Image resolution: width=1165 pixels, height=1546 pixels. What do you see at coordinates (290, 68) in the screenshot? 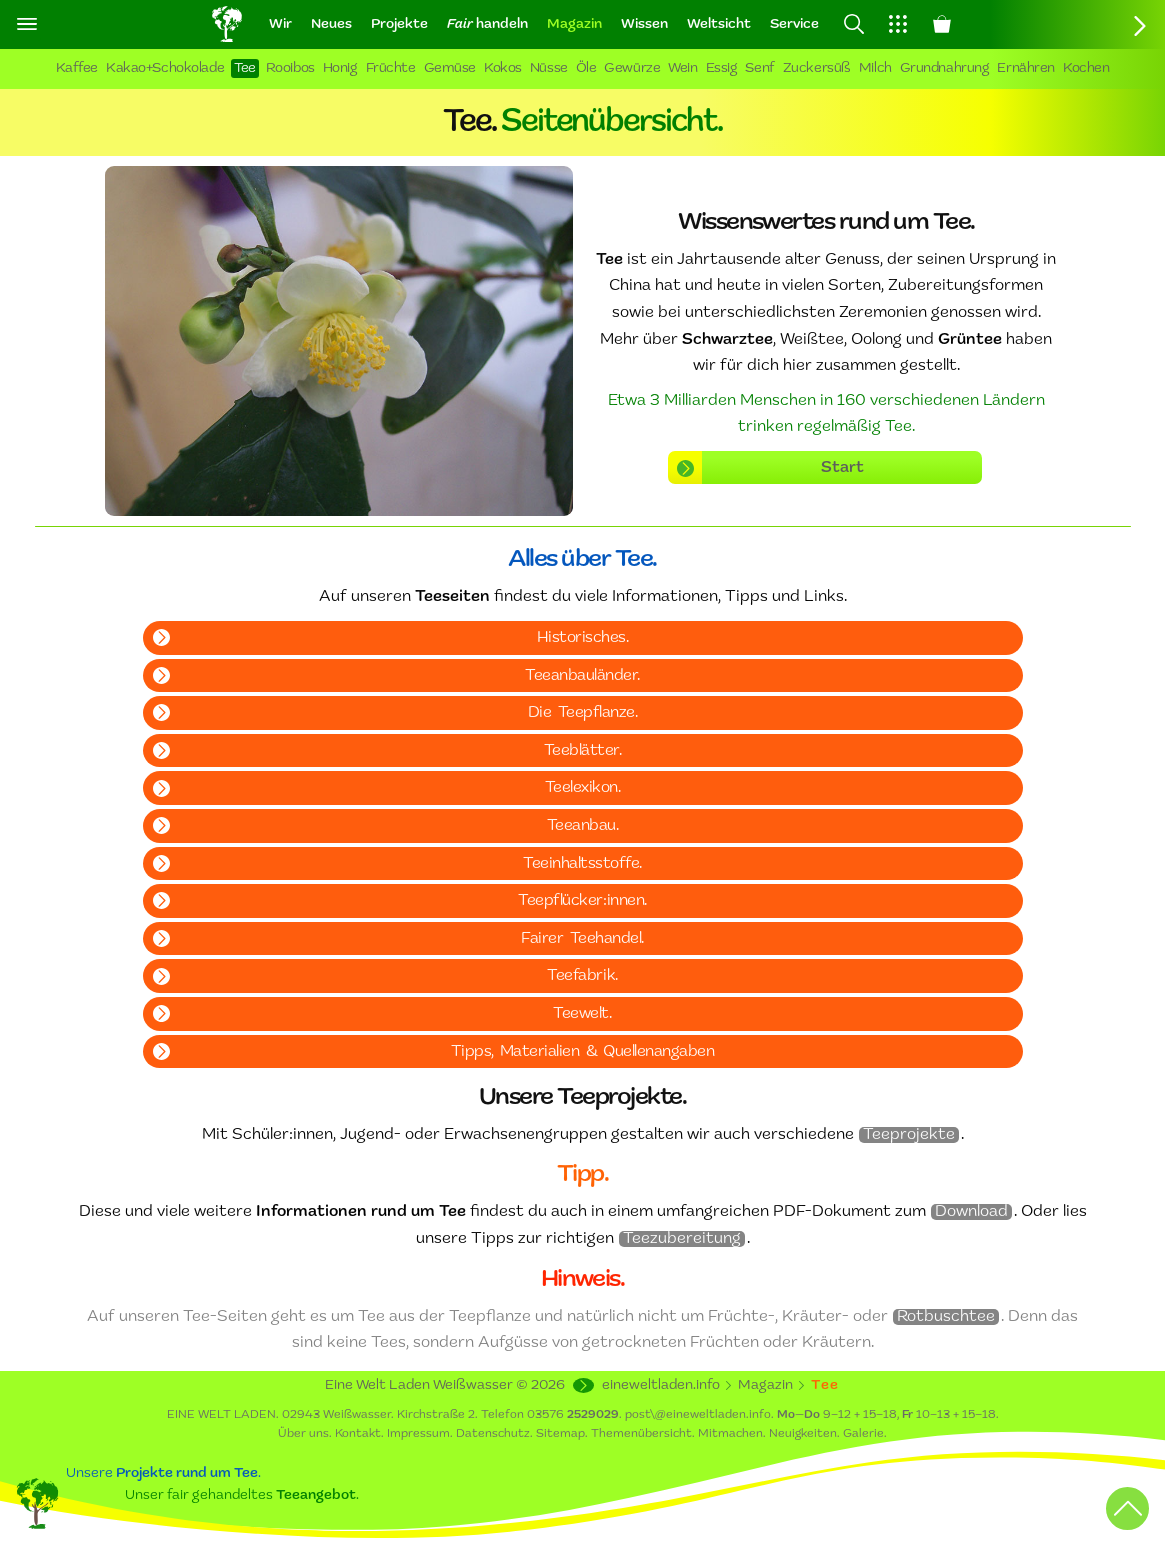
I see `Rooibos` at bounding box center [290, 68].